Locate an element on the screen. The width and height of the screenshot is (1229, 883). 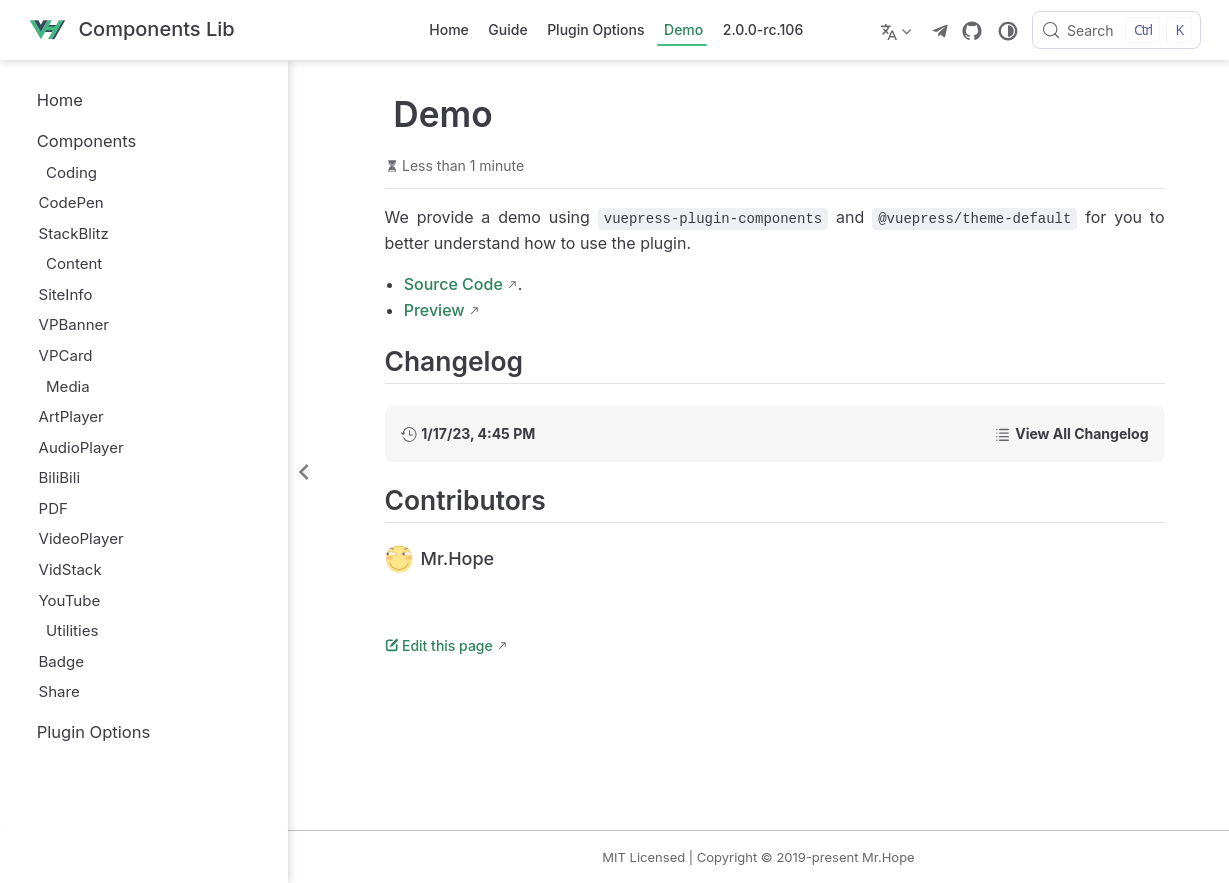
Badge is located at coordinates (61, 661).